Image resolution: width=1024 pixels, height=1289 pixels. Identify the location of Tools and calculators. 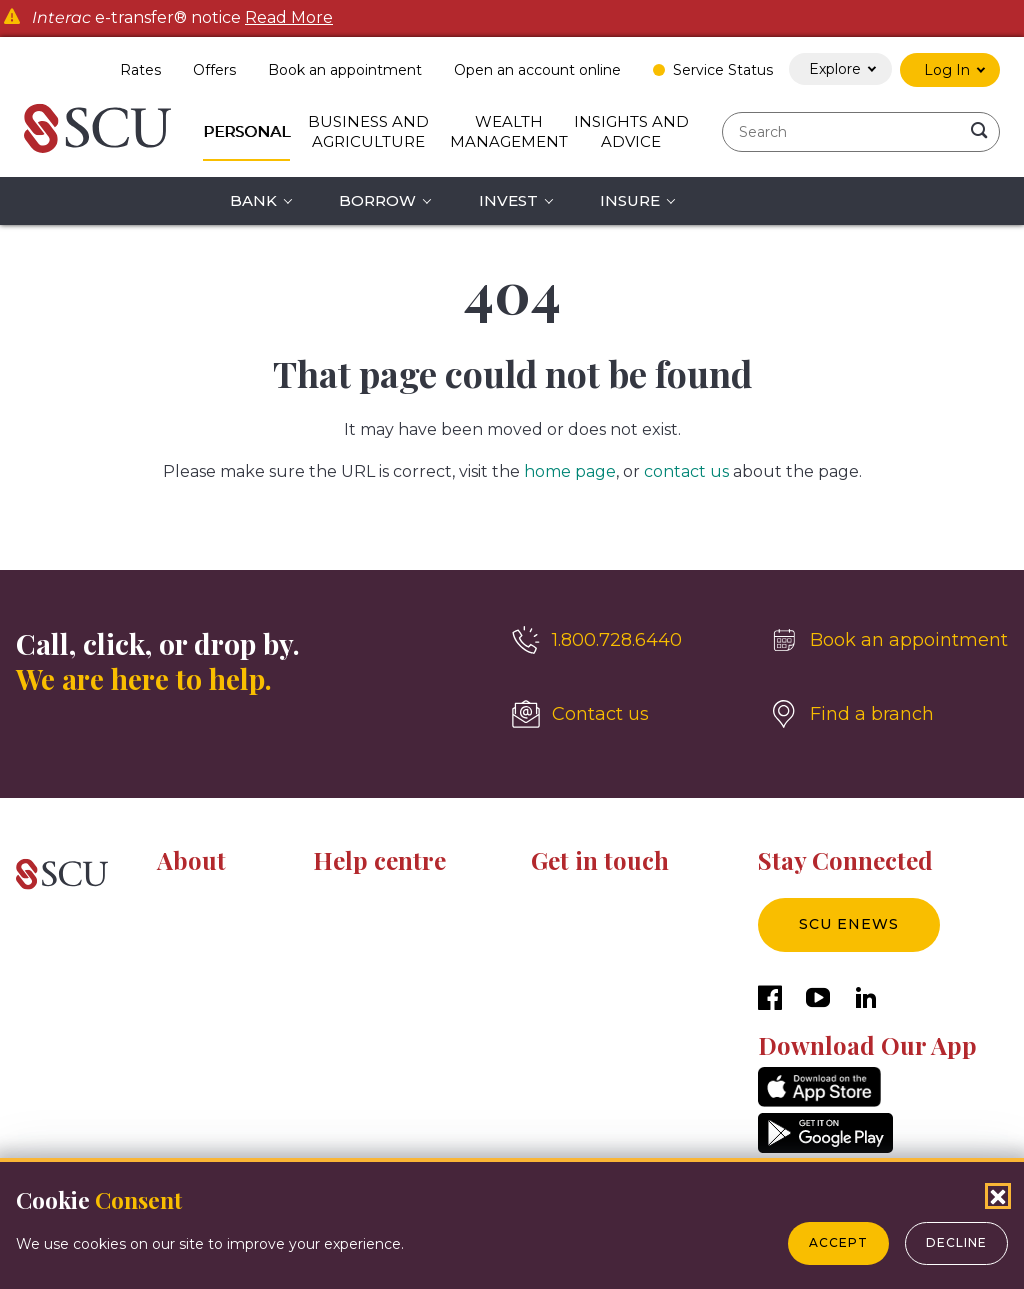
(384, 1002).